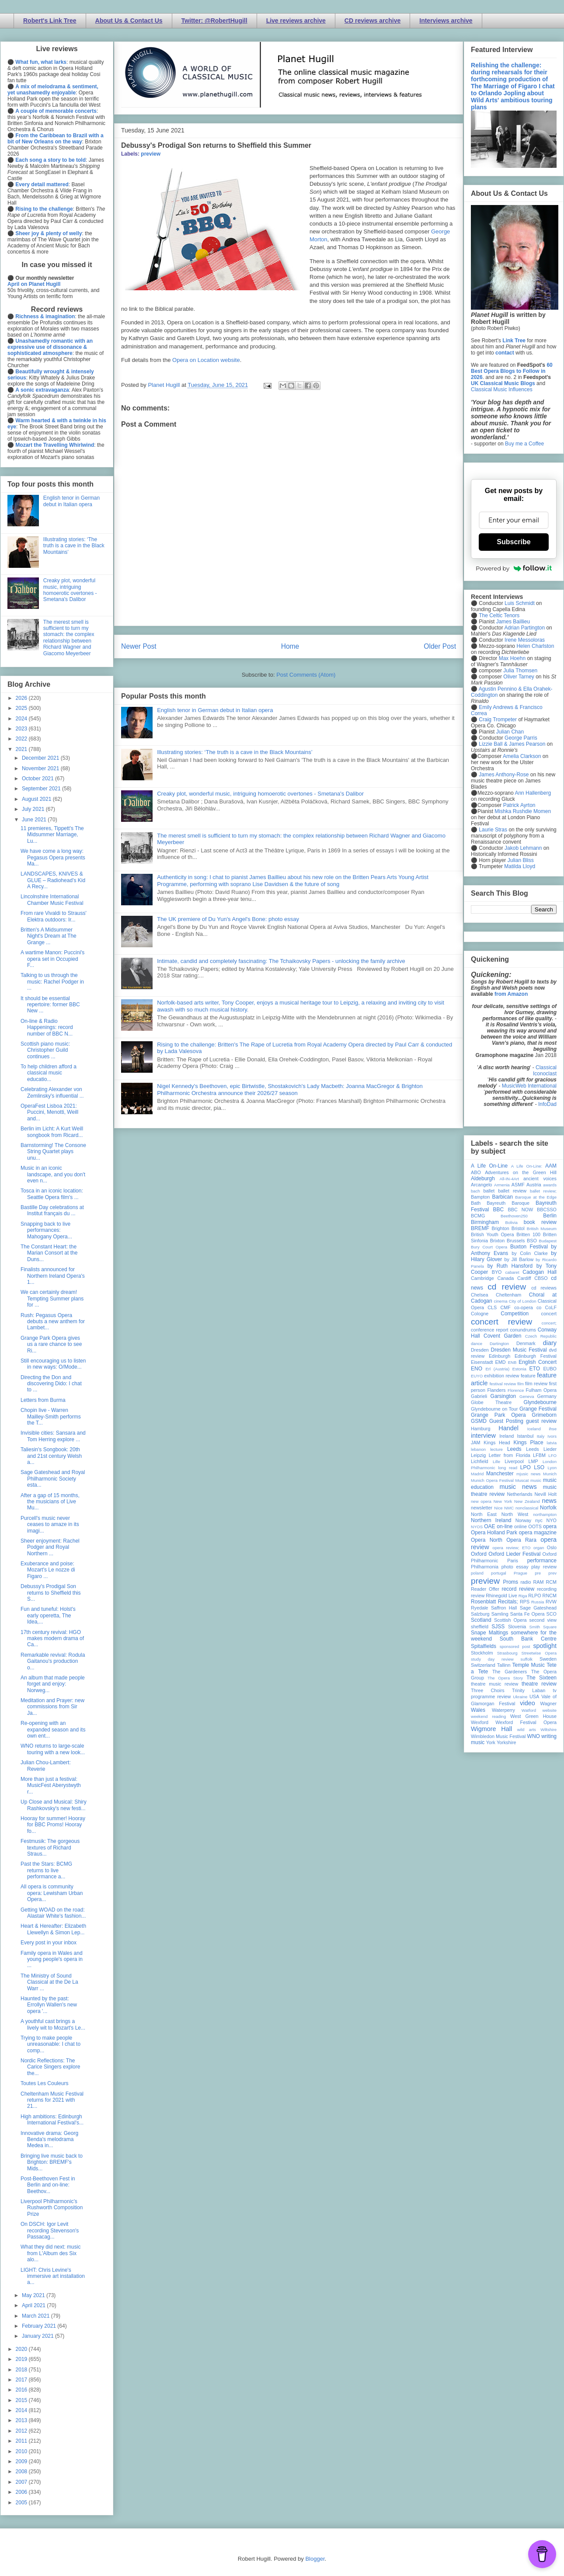 The width and height of the screenshot is (564, 2576). Describe the element at coordinates (509, 1507) in the screenshot. I see `NMC` at that location.